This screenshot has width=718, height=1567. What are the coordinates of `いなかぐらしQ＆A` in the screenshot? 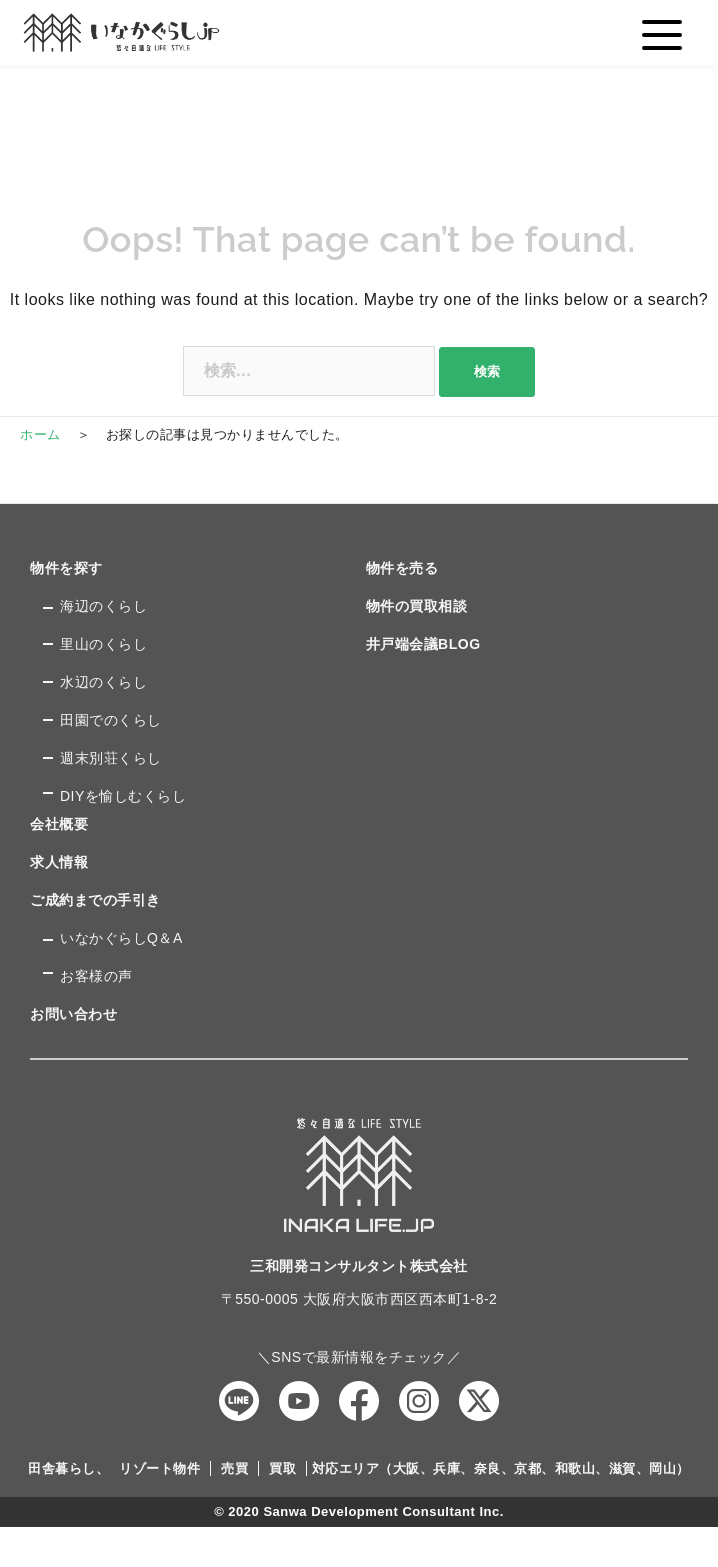 It's located at (121, 938).